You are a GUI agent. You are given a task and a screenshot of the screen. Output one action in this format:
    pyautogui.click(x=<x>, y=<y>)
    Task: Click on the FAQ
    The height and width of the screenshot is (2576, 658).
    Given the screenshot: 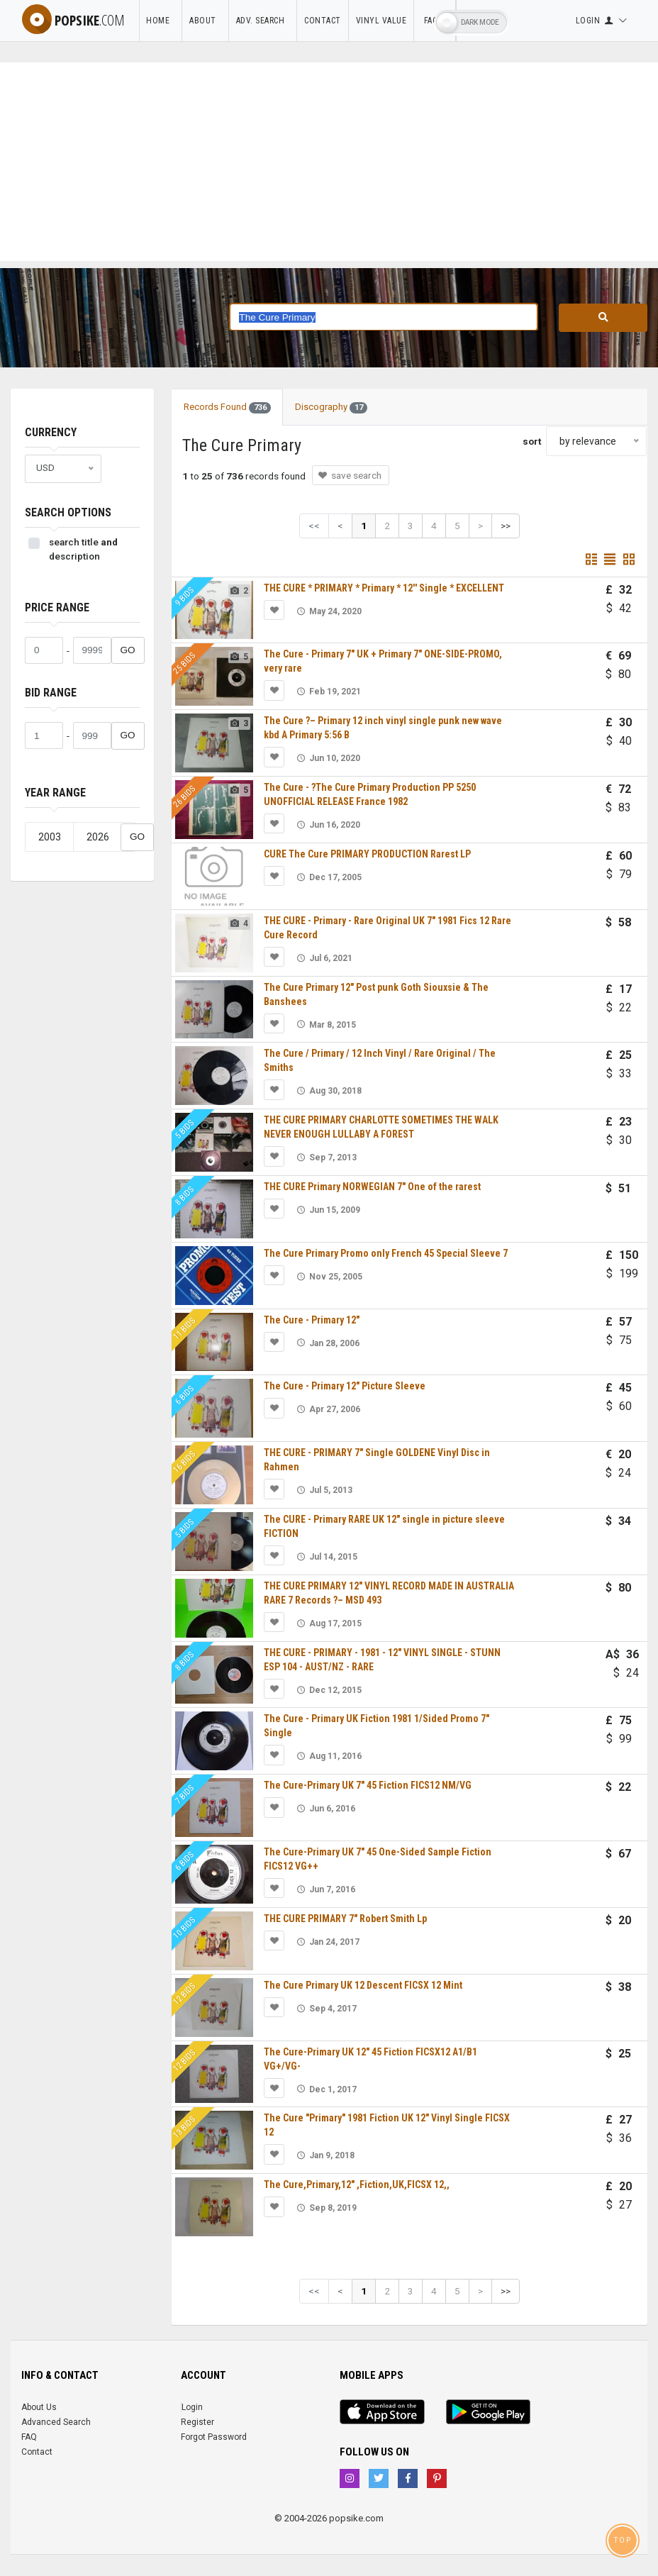 What is the action you would take?
    pyautogui.click(x=29, y=2437)
    